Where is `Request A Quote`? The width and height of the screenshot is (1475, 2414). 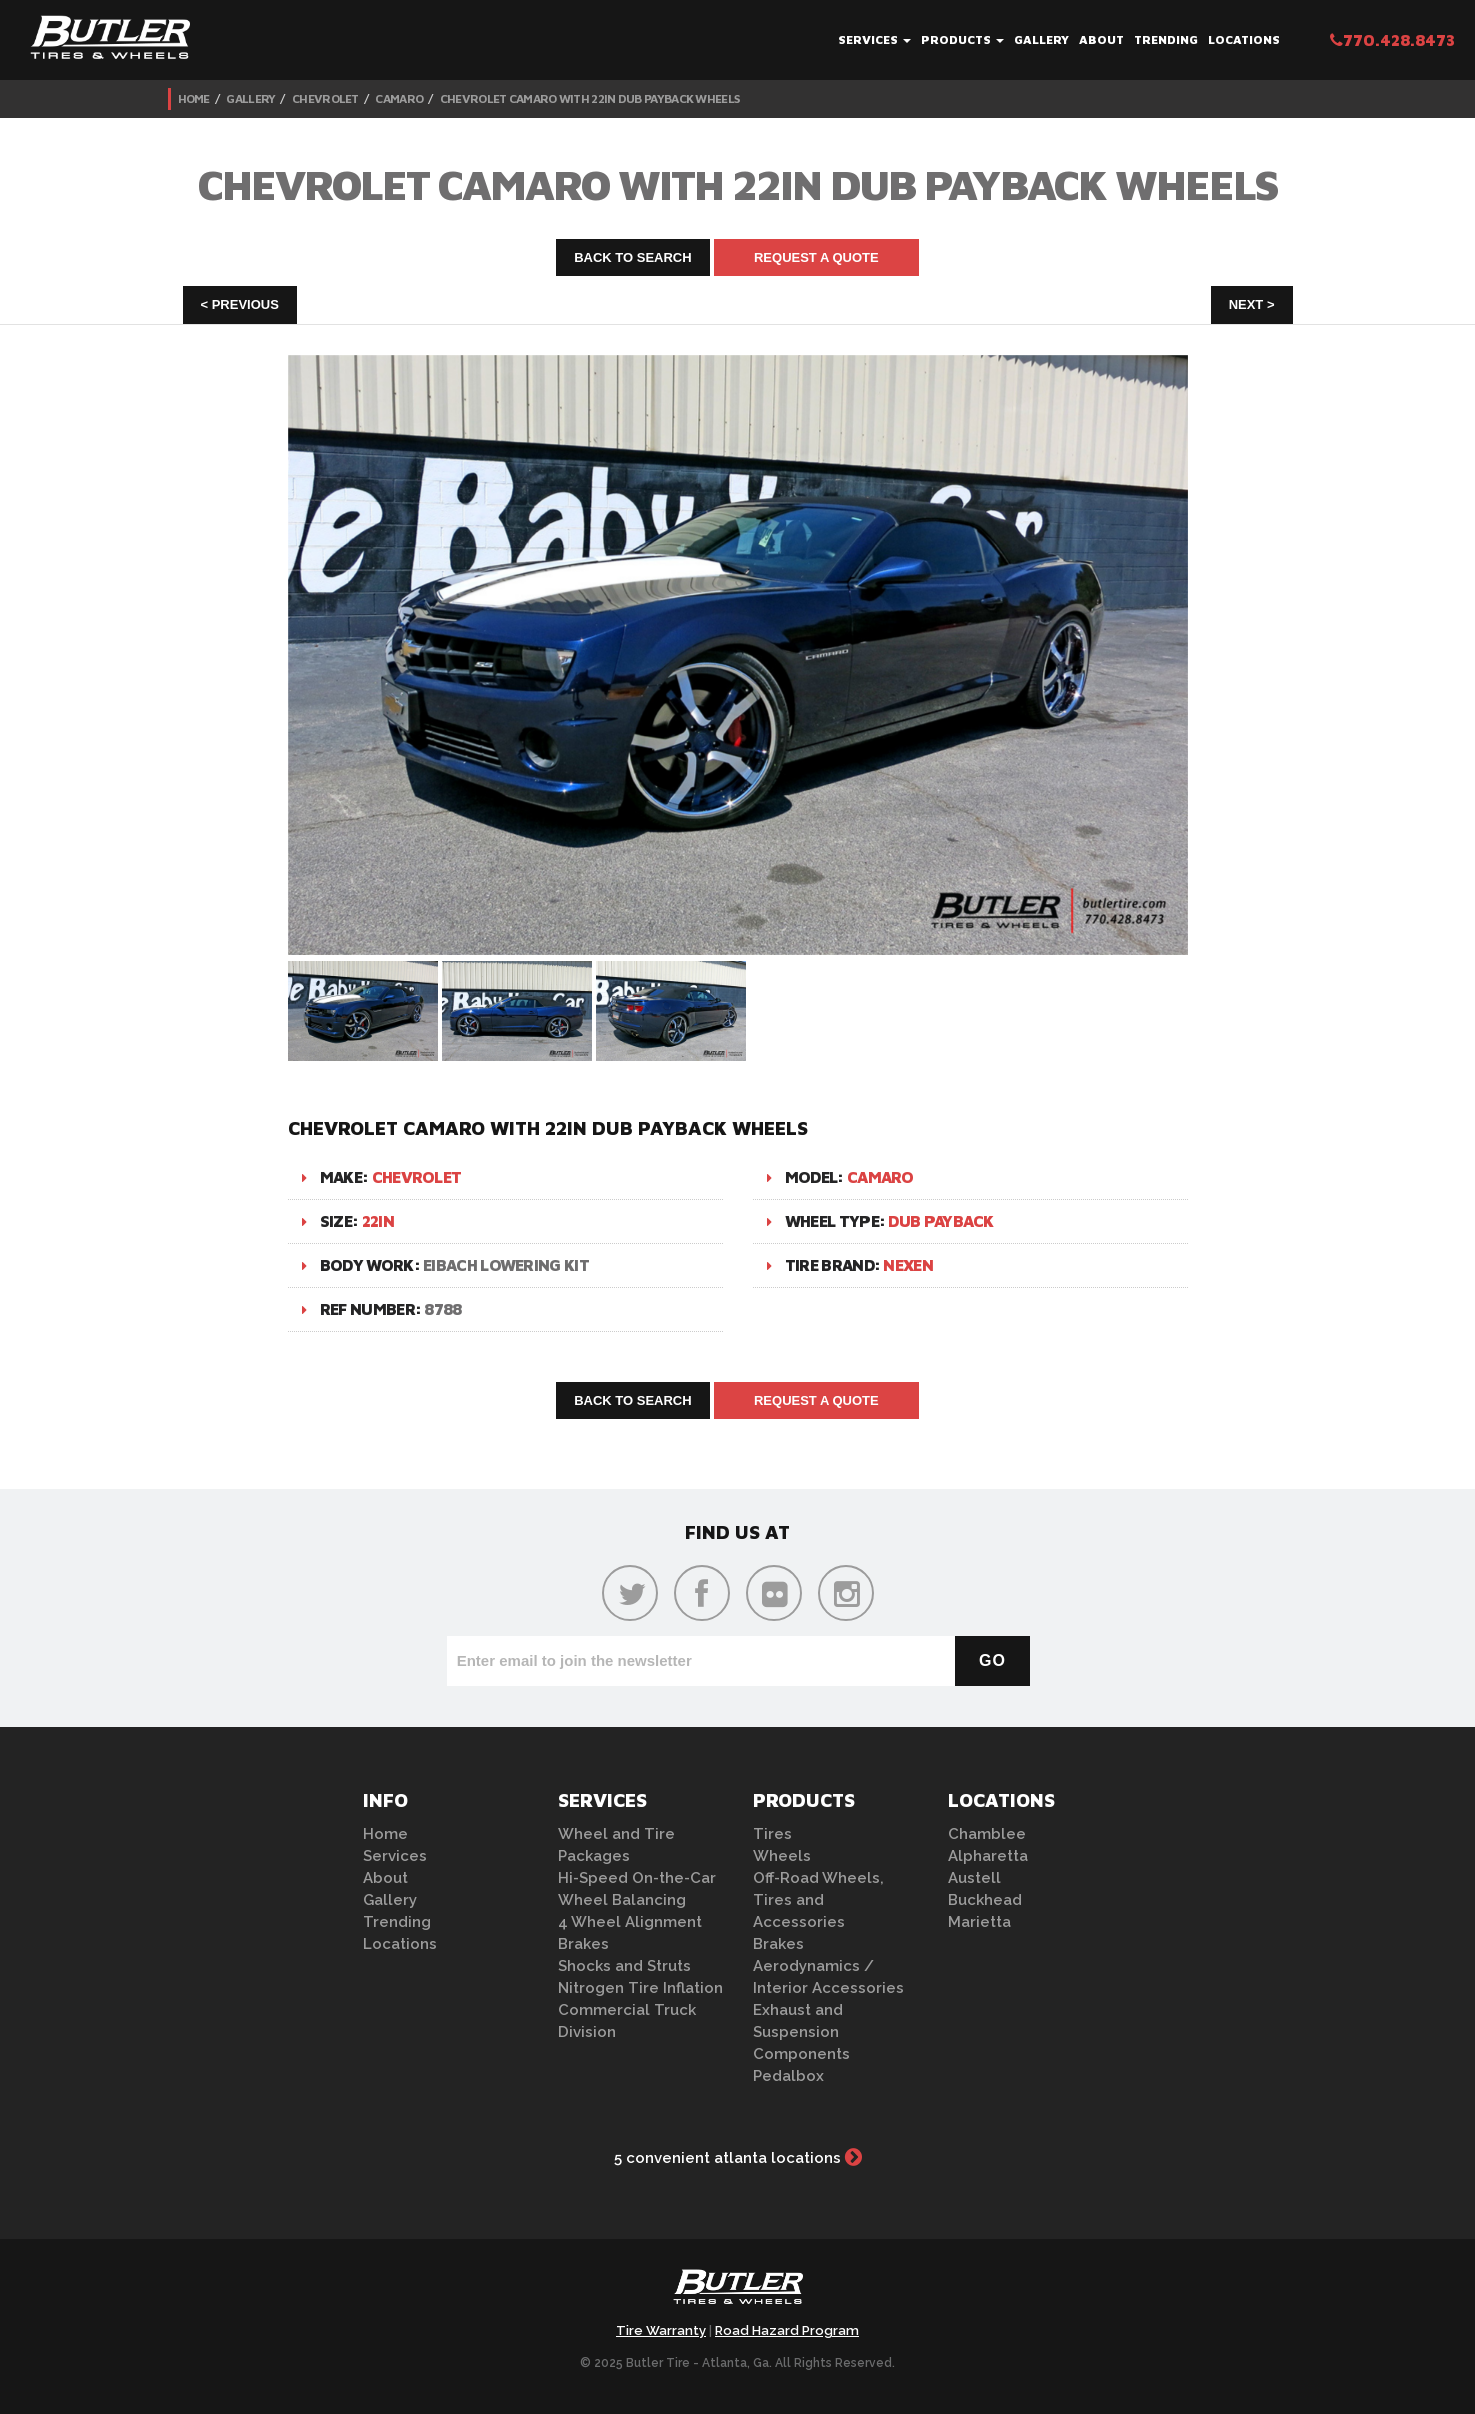 Request A Quote is located at coordinates (816, 257).